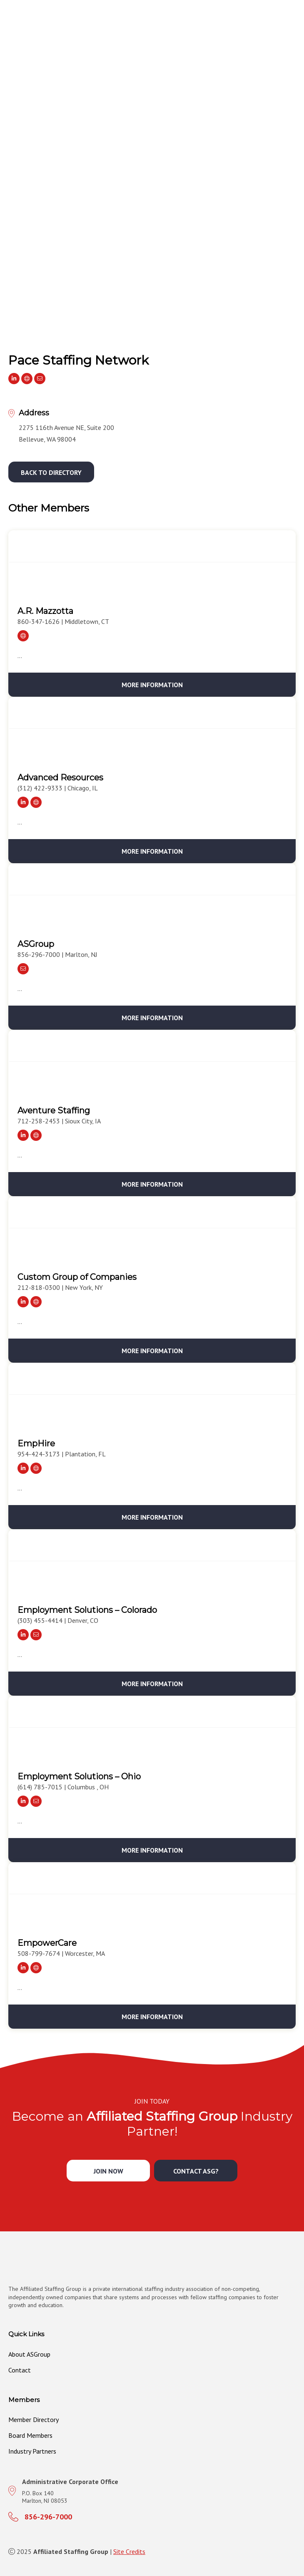  What do you see at coordinates (53, 1110) in the screenshot?
I see `Aventure Staffing` at bounding box center [53, 1110].